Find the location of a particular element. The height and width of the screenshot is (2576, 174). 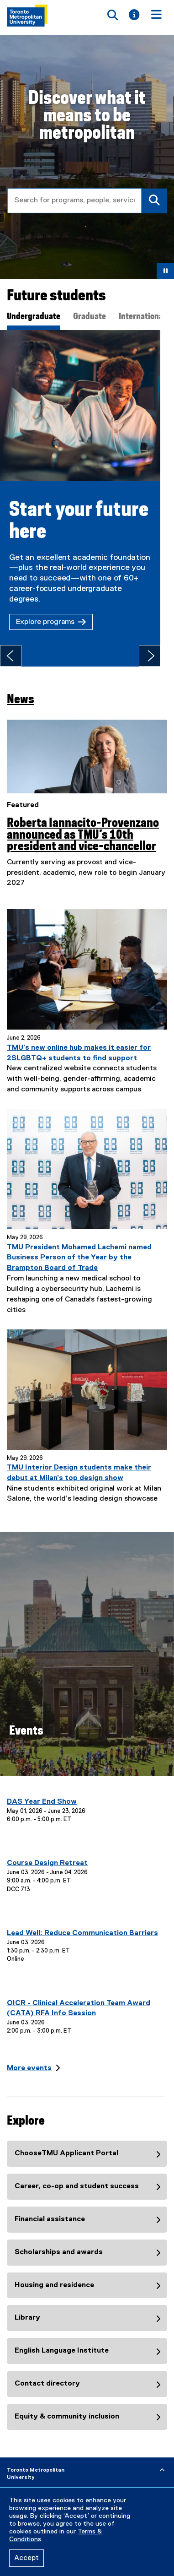

TMU President Mohamed Lachemi named Business Person of the Year by the Brampton Board of Trade is located at coordinates (79, 1247).